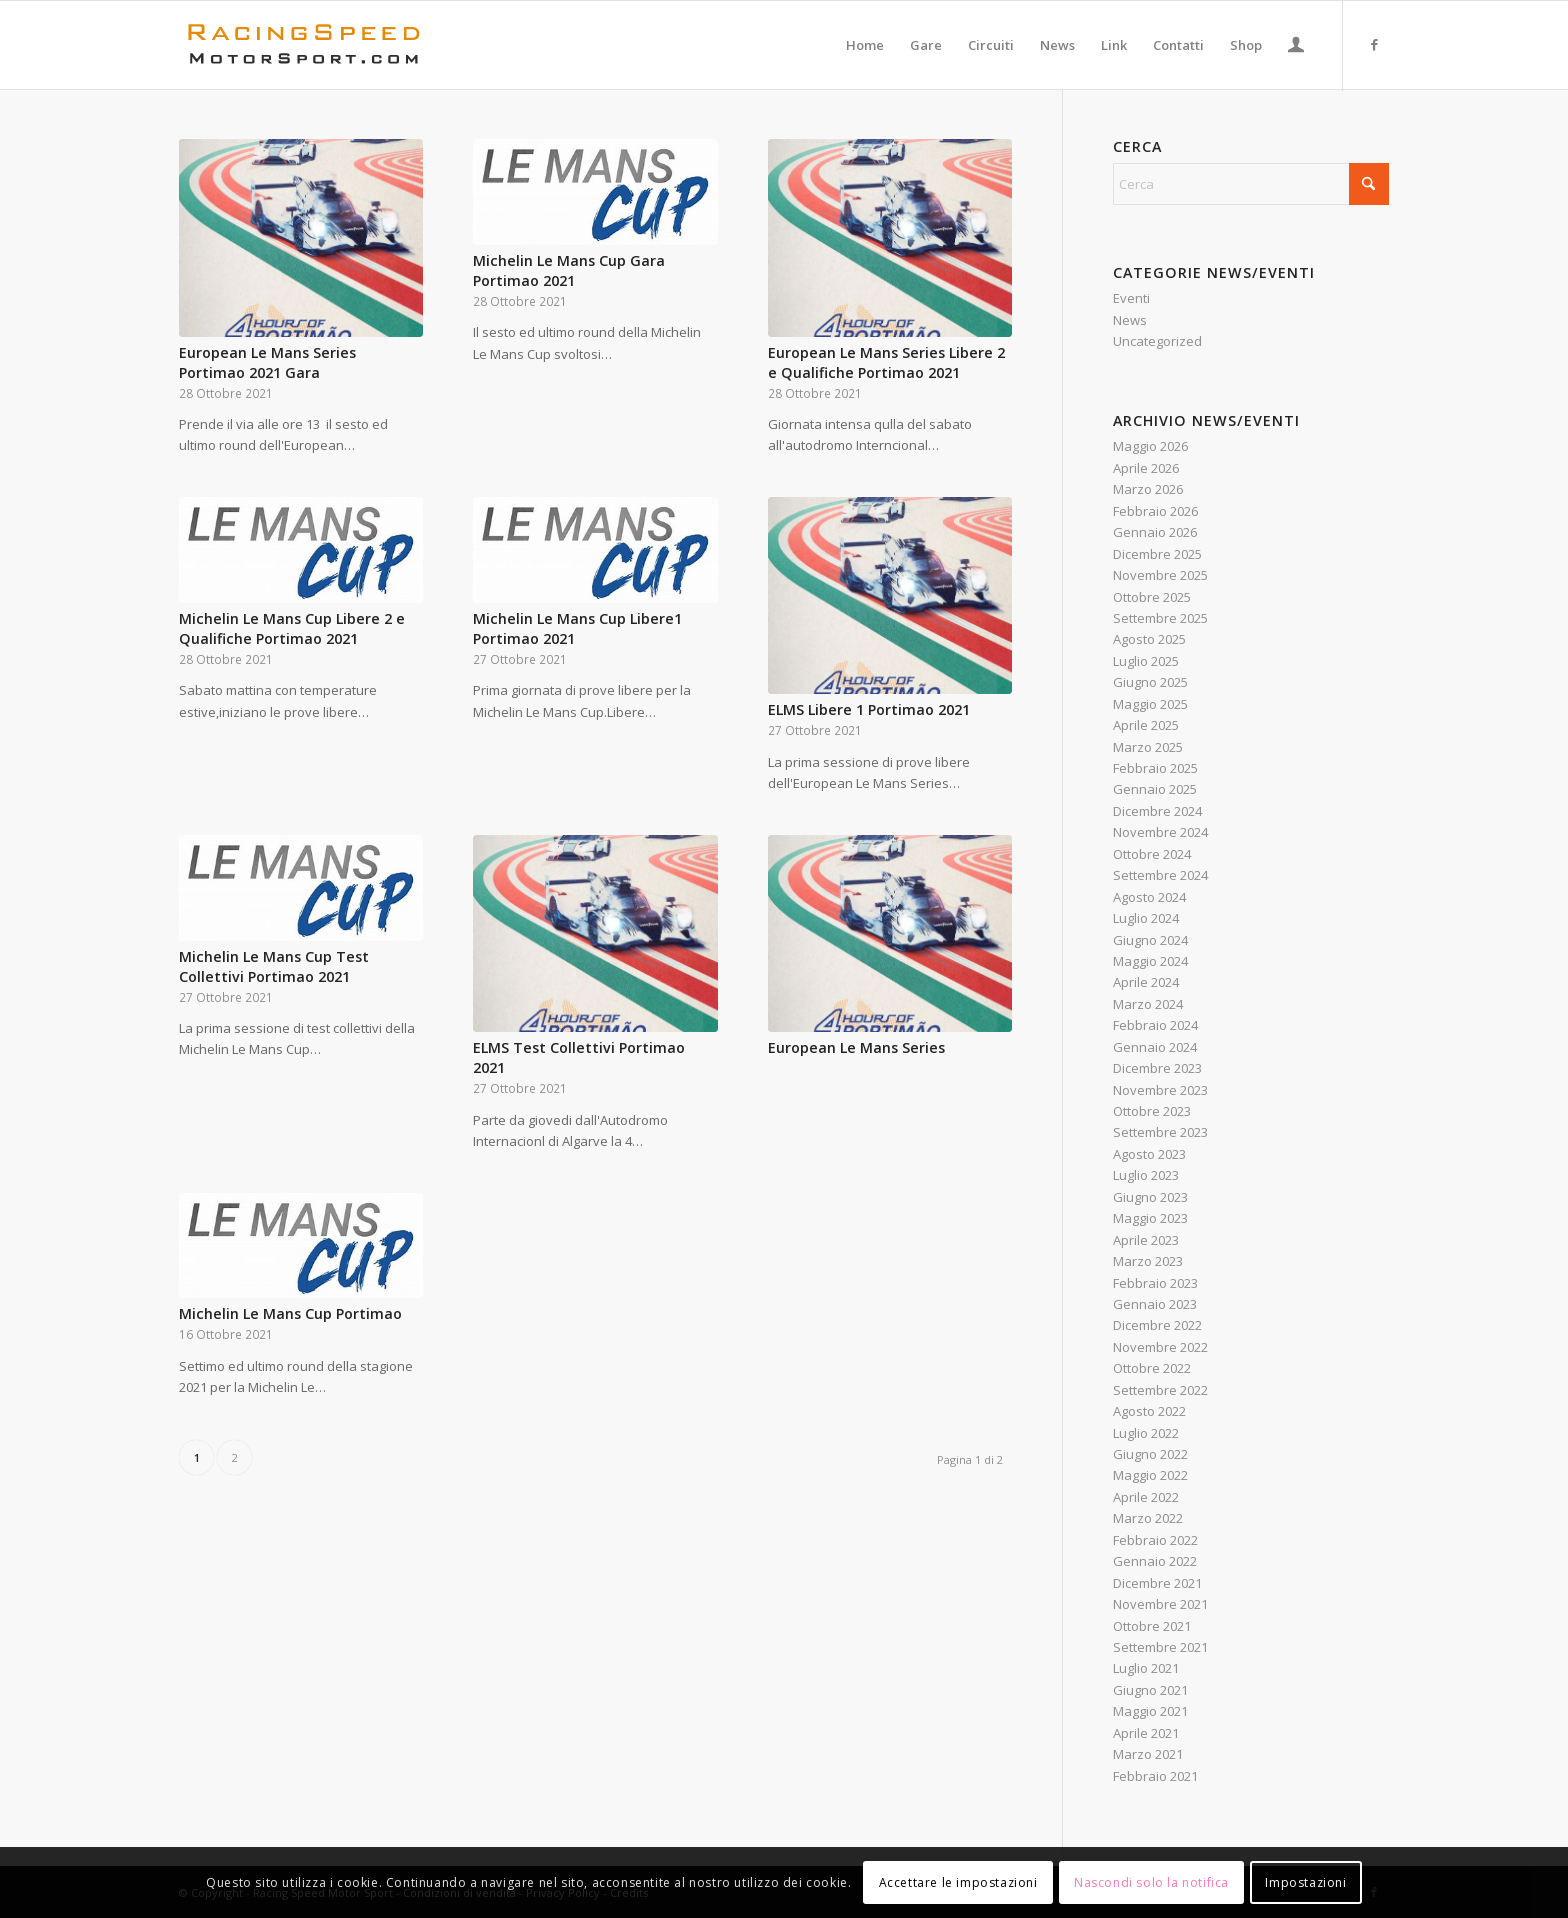 This screenshot has width=1568, height=1918. What do you see at coordinates (1148, 1754) in the screenshot?
I see `Marzo 2021` at bounding box center [1148, 1754].